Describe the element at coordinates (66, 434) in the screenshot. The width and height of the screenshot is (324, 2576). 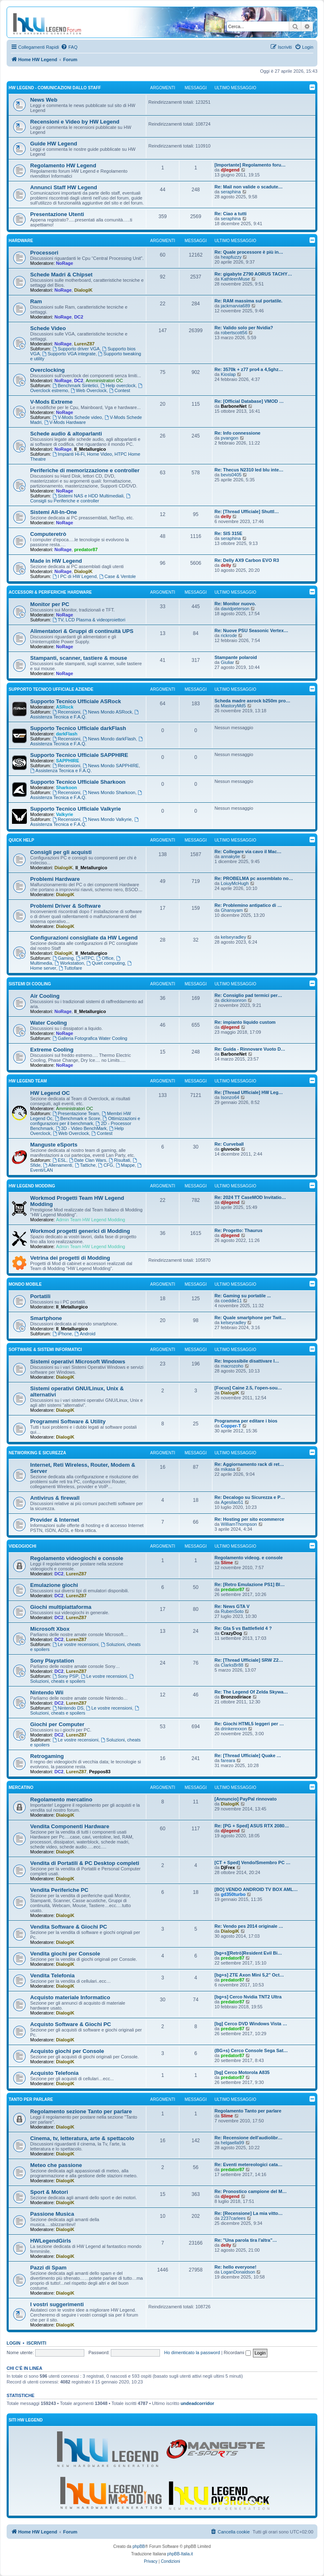
I see `Schede audio & altoparlanti` at that location.